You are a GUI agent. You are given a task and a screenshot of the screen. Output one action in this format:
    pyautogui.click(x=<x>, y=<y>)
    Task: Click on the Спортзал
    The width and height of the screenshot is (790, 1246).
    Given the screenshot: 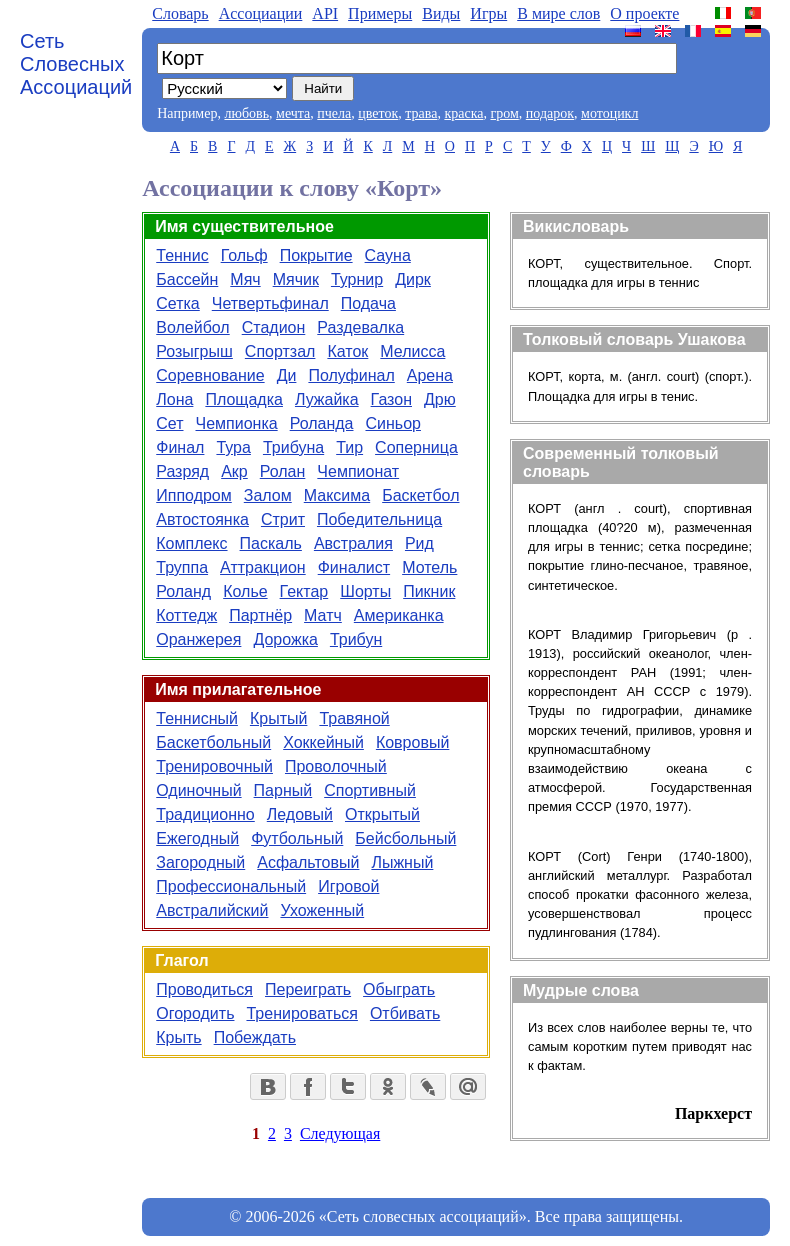 What is the action you would take?
    pyautogui.click(x=280, y=351)
    